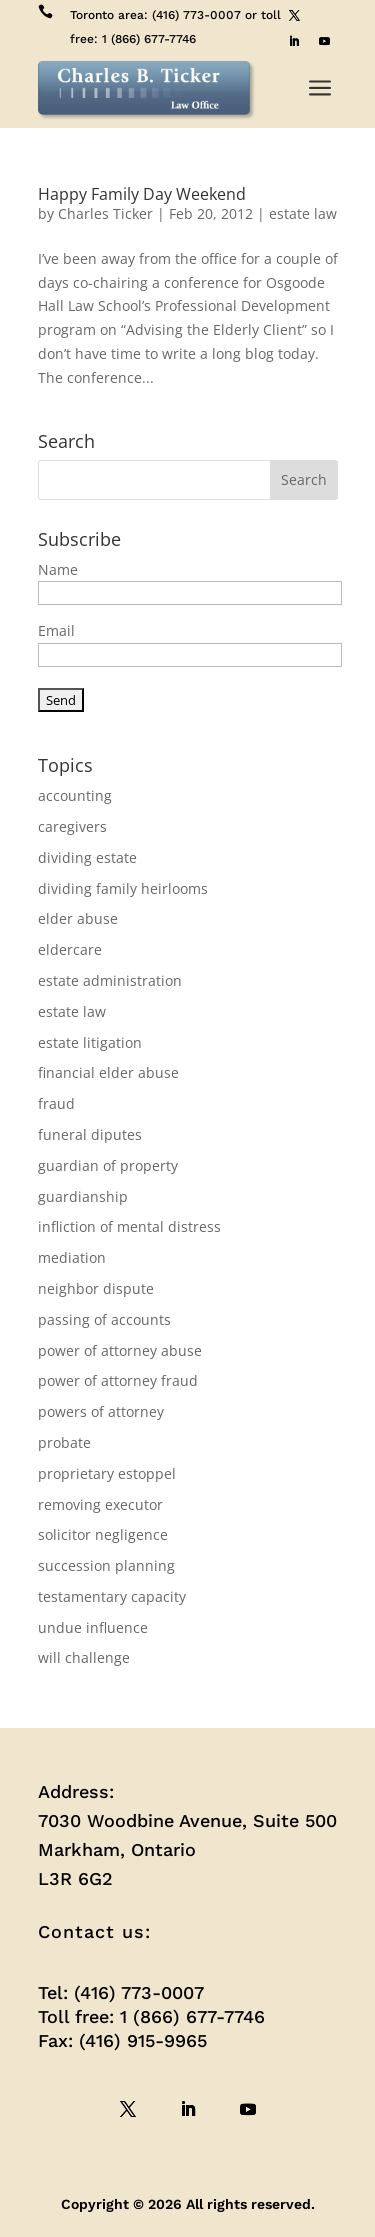 This screenshot has width=375, height=2237. I want to click on 1 (866) 677-7746, so click(149, 39).